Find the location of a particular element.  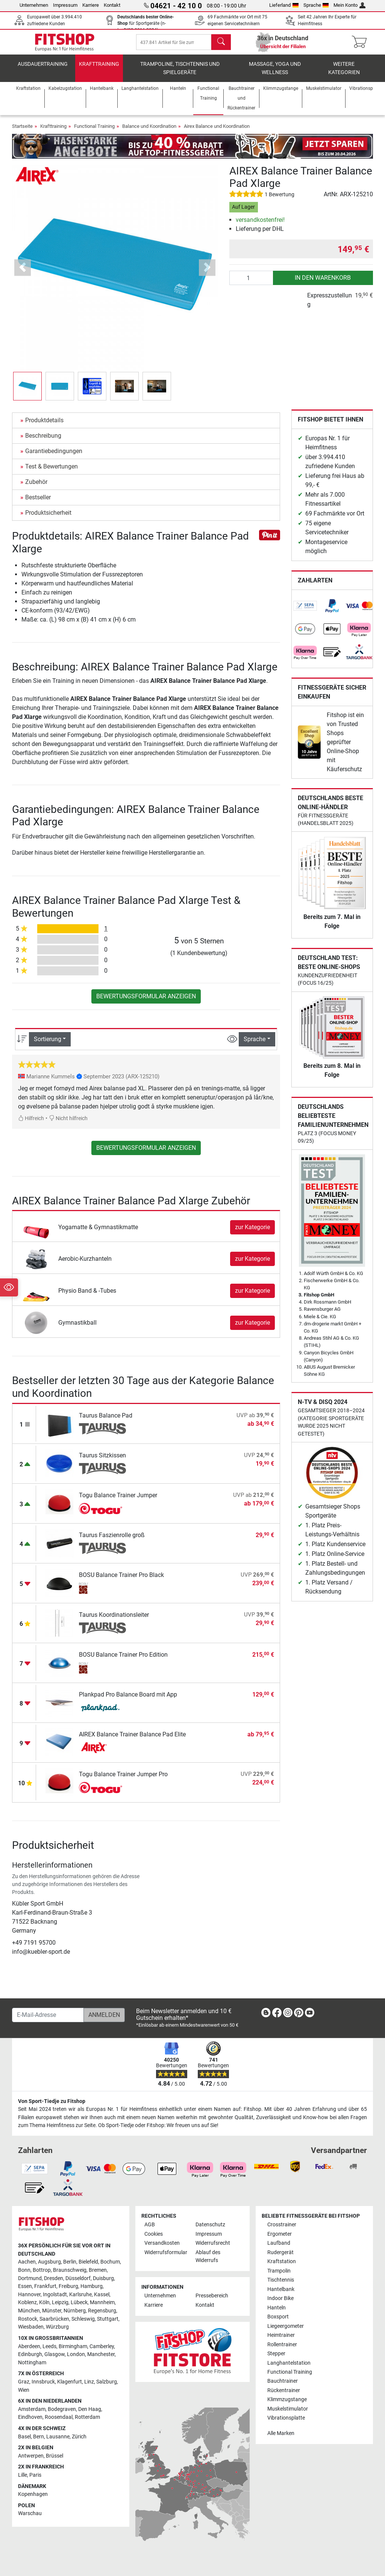

Düsseldorf [link] is located at coordinates (78, 2278).